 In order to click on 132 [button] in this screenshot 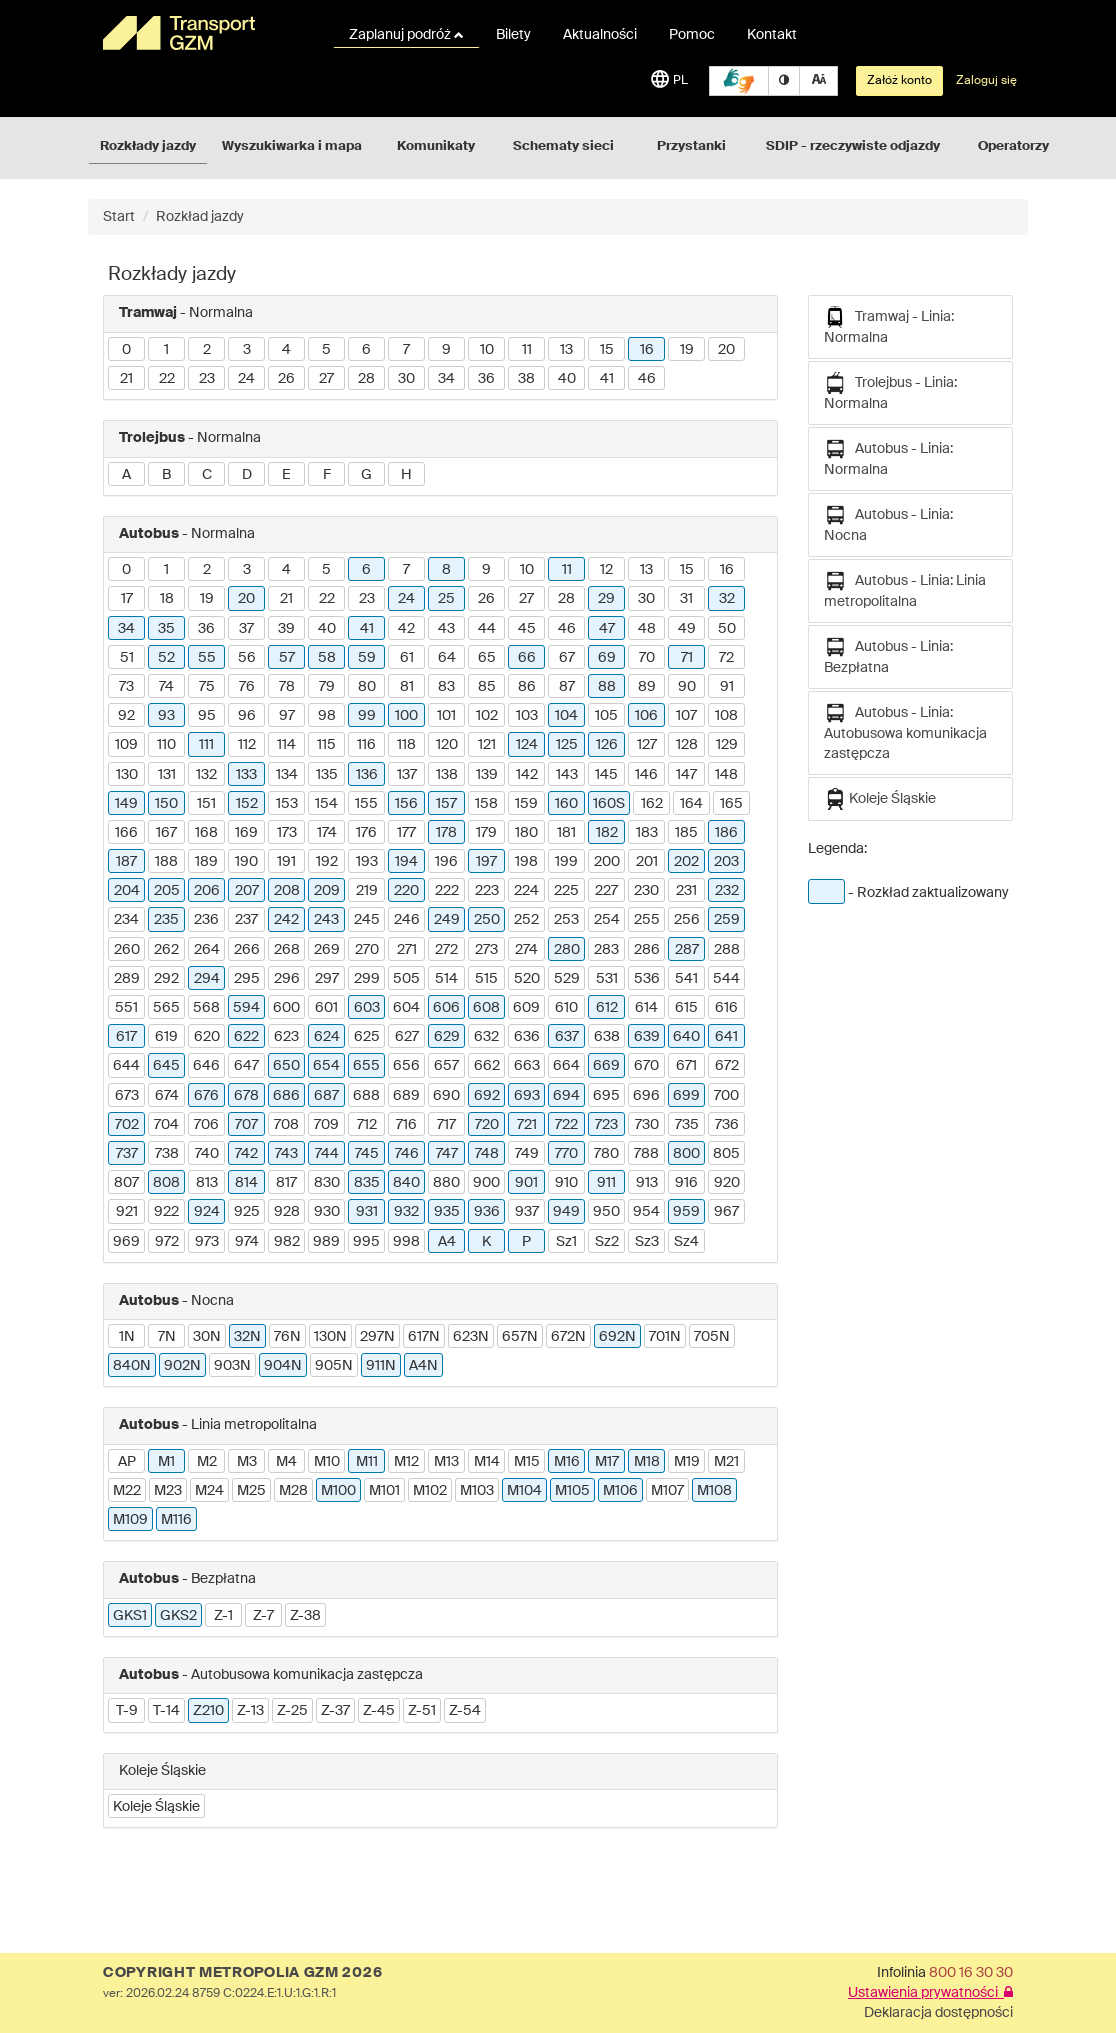, I will do `click(206, 775)`.